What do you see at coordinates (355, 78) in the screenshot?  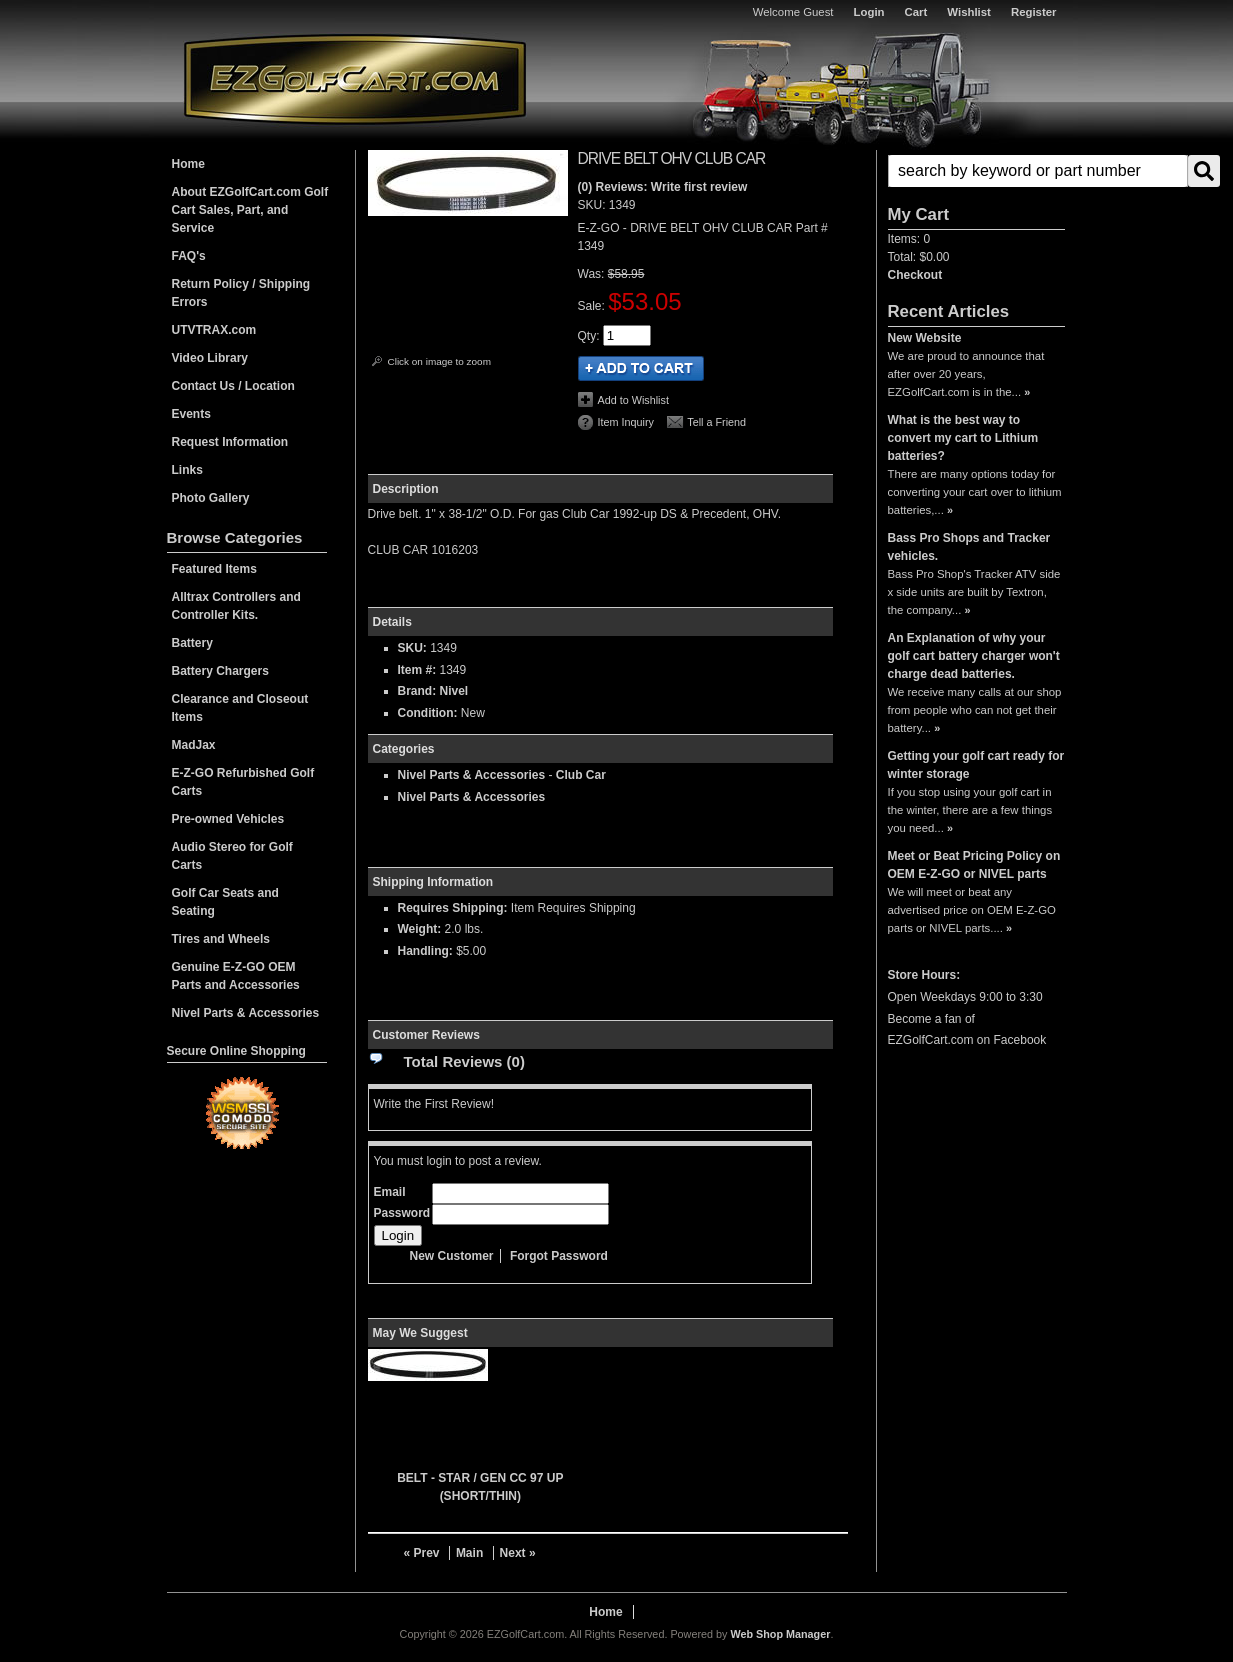 I see `EZGolfCart.com` at bounding box center [355, 78].